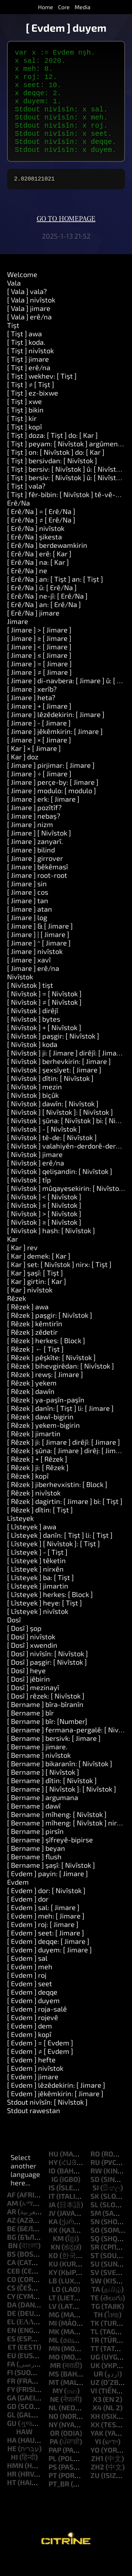 The image size is (132, 2576). Describe the element at coordinates (42, 395) in the screenshot. I see `[ Tişt ] wekhev: [ Tişt ]` at that location.